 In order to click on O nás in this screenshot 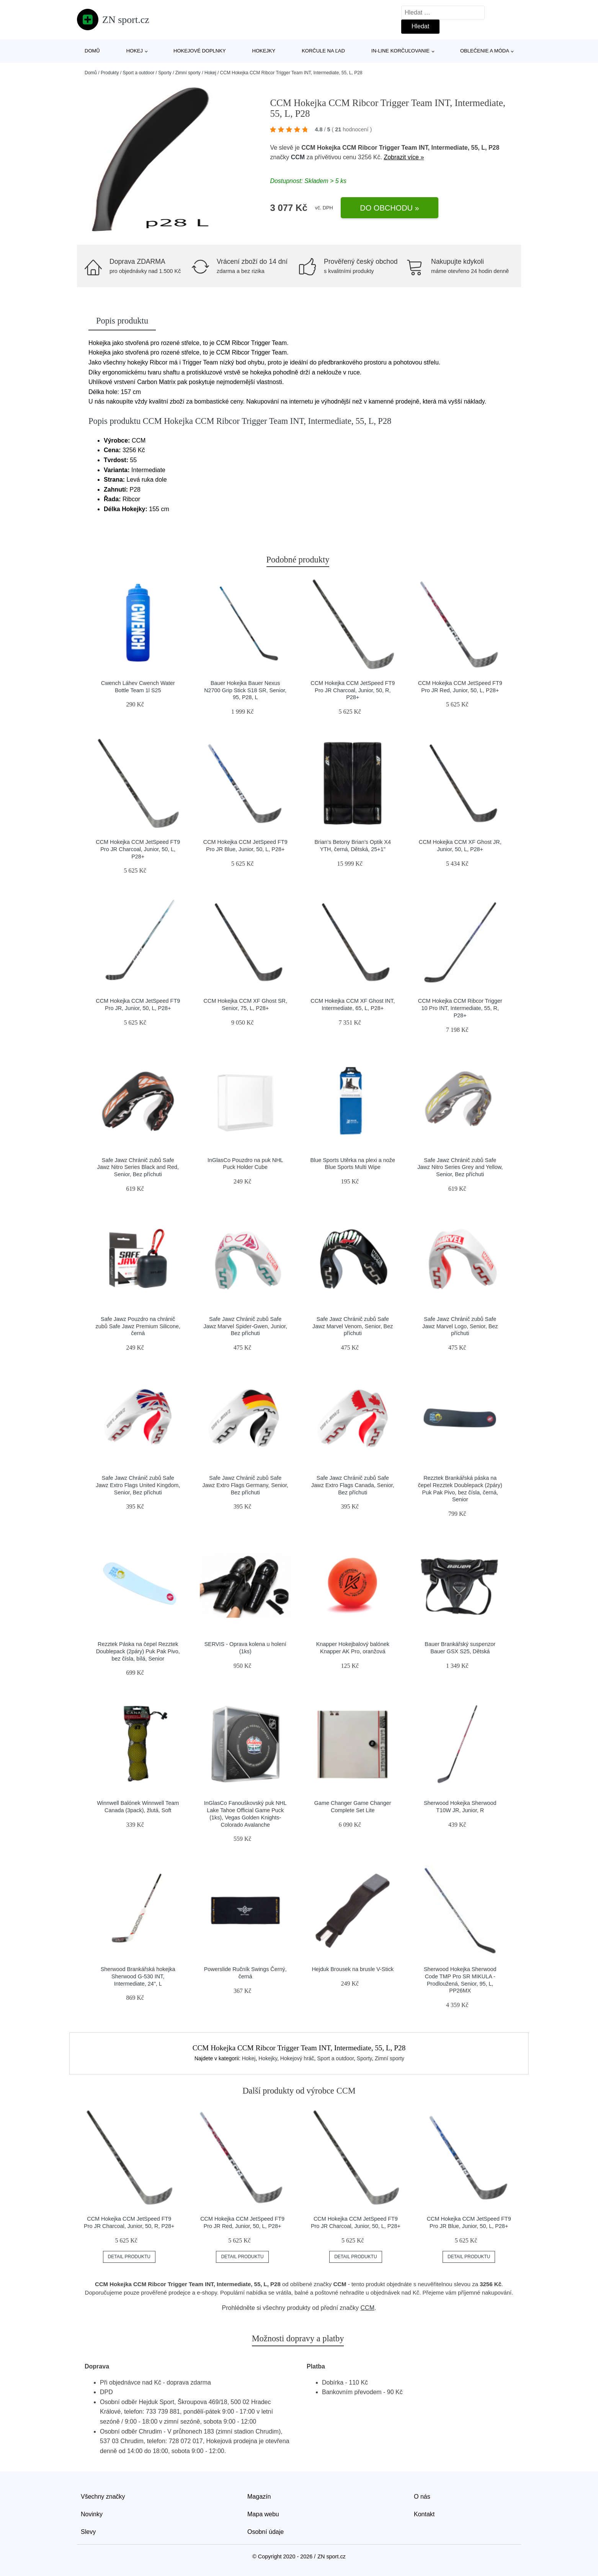, I will do `click(422, 2496)`.